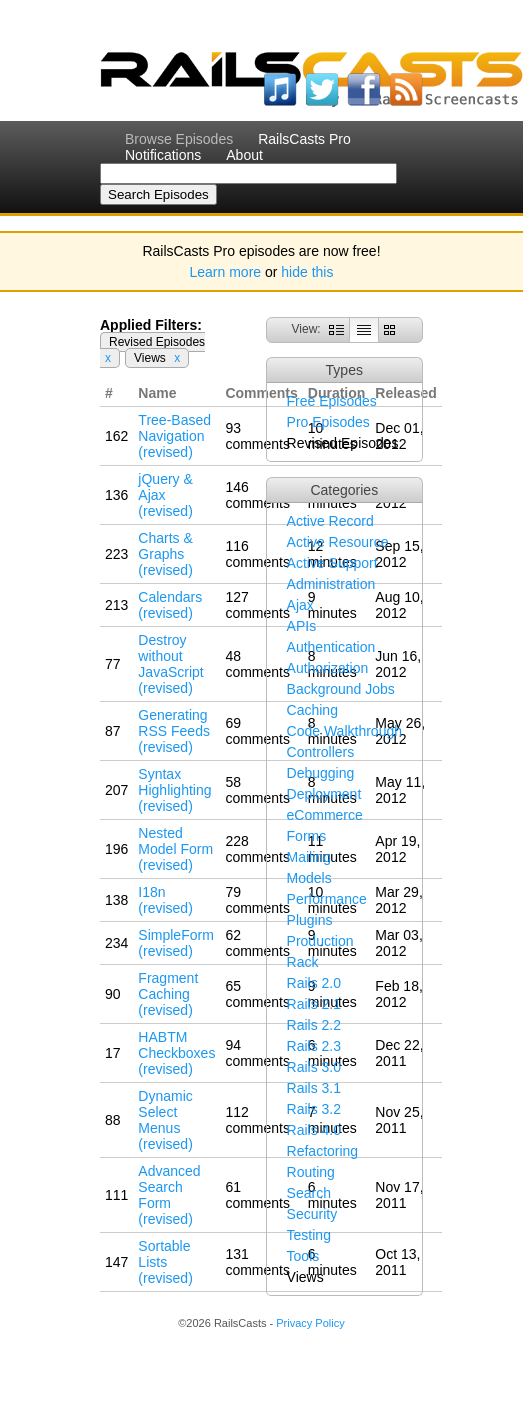 The height and width of the screenshot is (1418, 523). Describe the element at coordinates (328, 422) in the screenshot. I see `Pro Episodes` at that location.